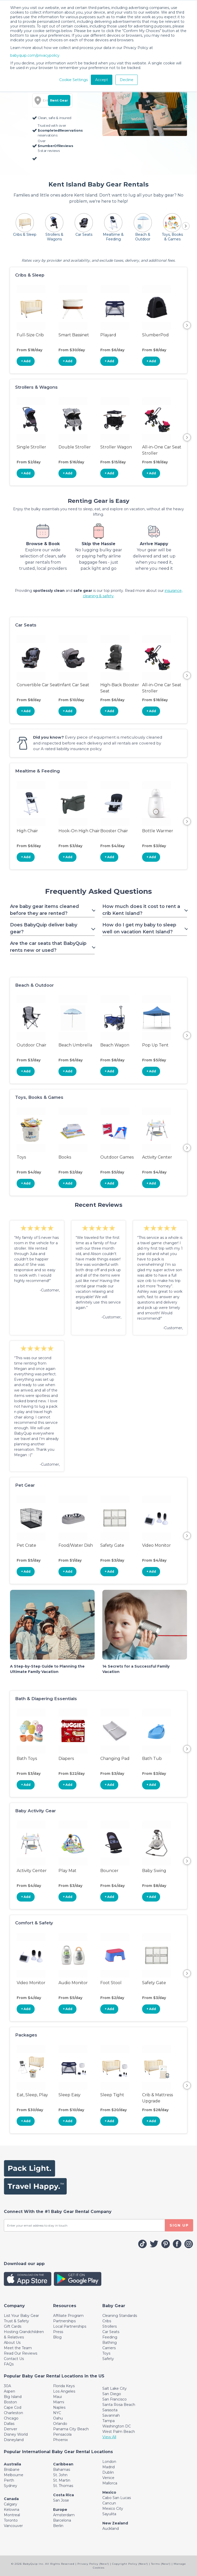  What do you see at coordinates (13, 2396) in the screenshot?
I see `Big Island` at bounding box center [13, 2396].